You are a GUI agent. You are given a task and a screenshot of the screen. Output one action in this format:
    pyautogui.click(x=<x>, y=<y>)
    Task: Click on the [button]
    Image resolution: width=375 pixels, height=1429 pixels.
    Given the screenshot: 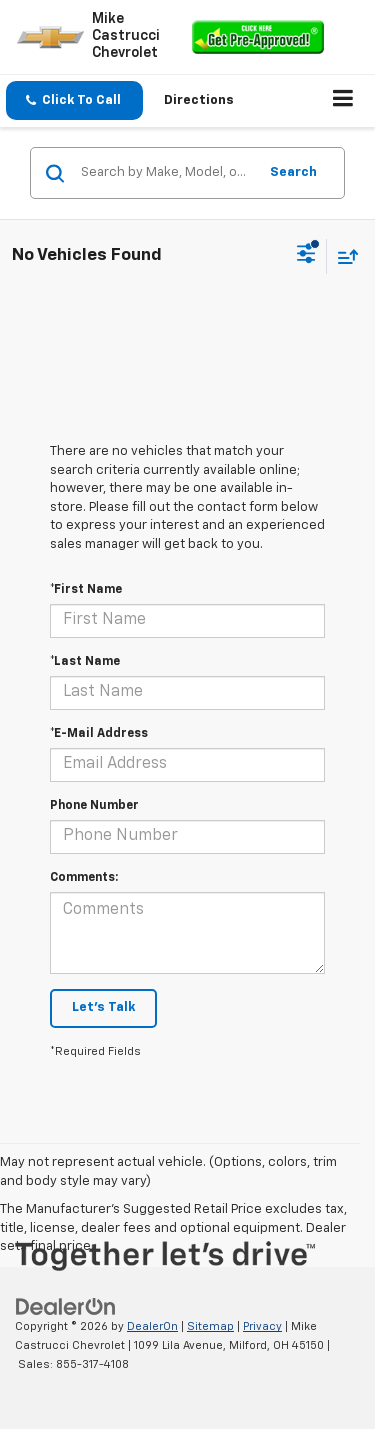 What is the action you would take?
    pyautogui.click(x=74, y=100)
    